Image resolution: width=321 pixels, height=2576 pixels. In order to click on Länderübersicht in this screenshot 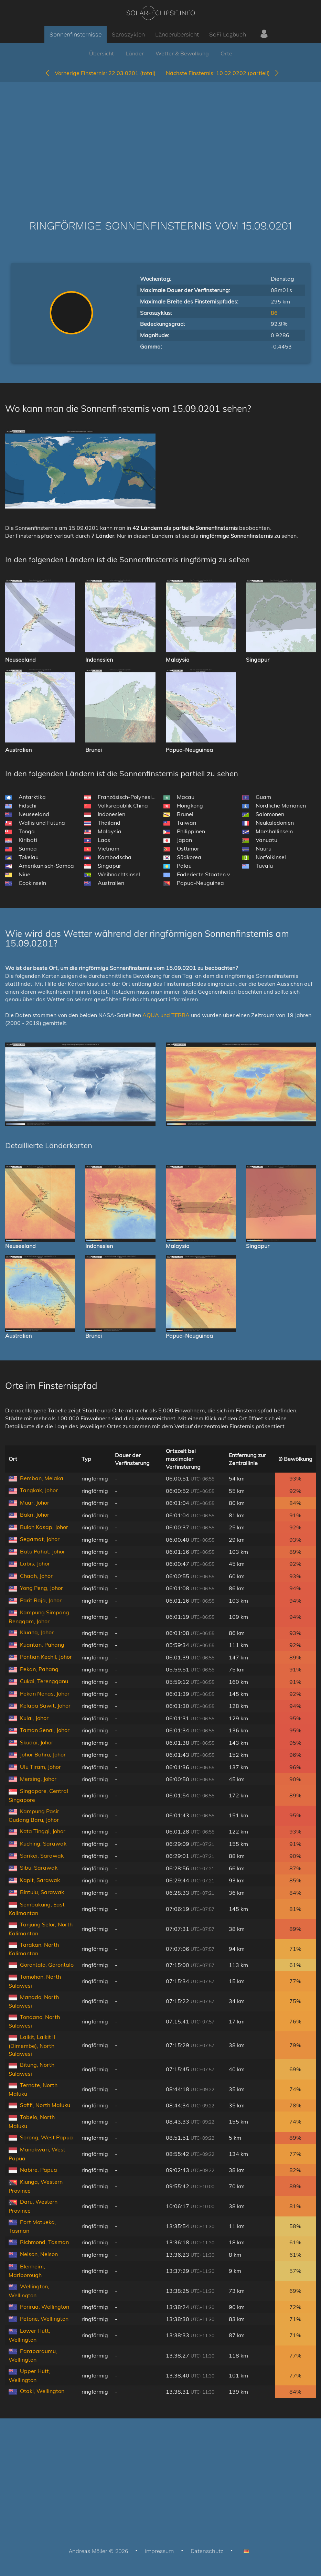, I will do `click(177, 34)`.